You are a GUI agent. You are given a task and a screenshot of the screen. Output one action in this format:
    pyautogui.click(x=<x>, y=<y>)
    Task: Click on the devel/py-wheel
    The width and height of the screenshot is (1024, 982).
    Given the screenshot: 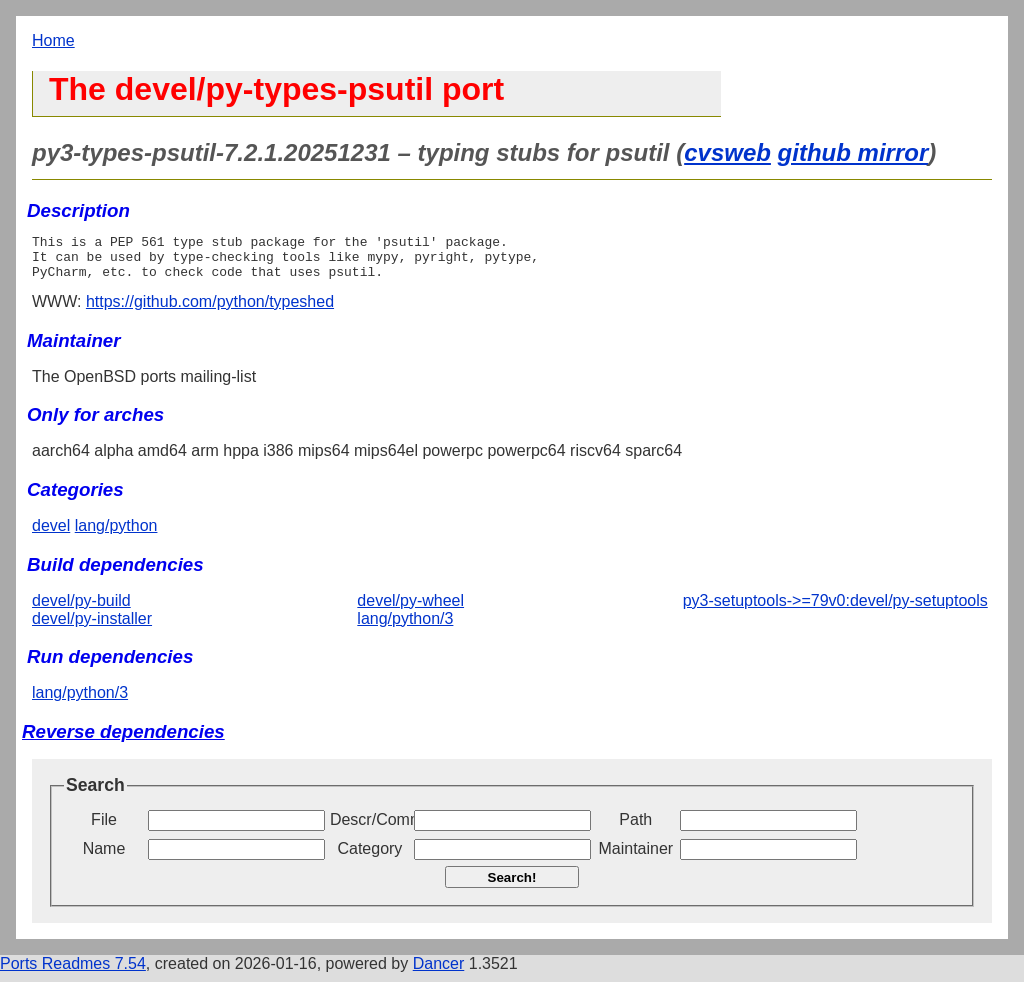 What is the action you would take?
    pyautogui.click(x=410, y=609)
    